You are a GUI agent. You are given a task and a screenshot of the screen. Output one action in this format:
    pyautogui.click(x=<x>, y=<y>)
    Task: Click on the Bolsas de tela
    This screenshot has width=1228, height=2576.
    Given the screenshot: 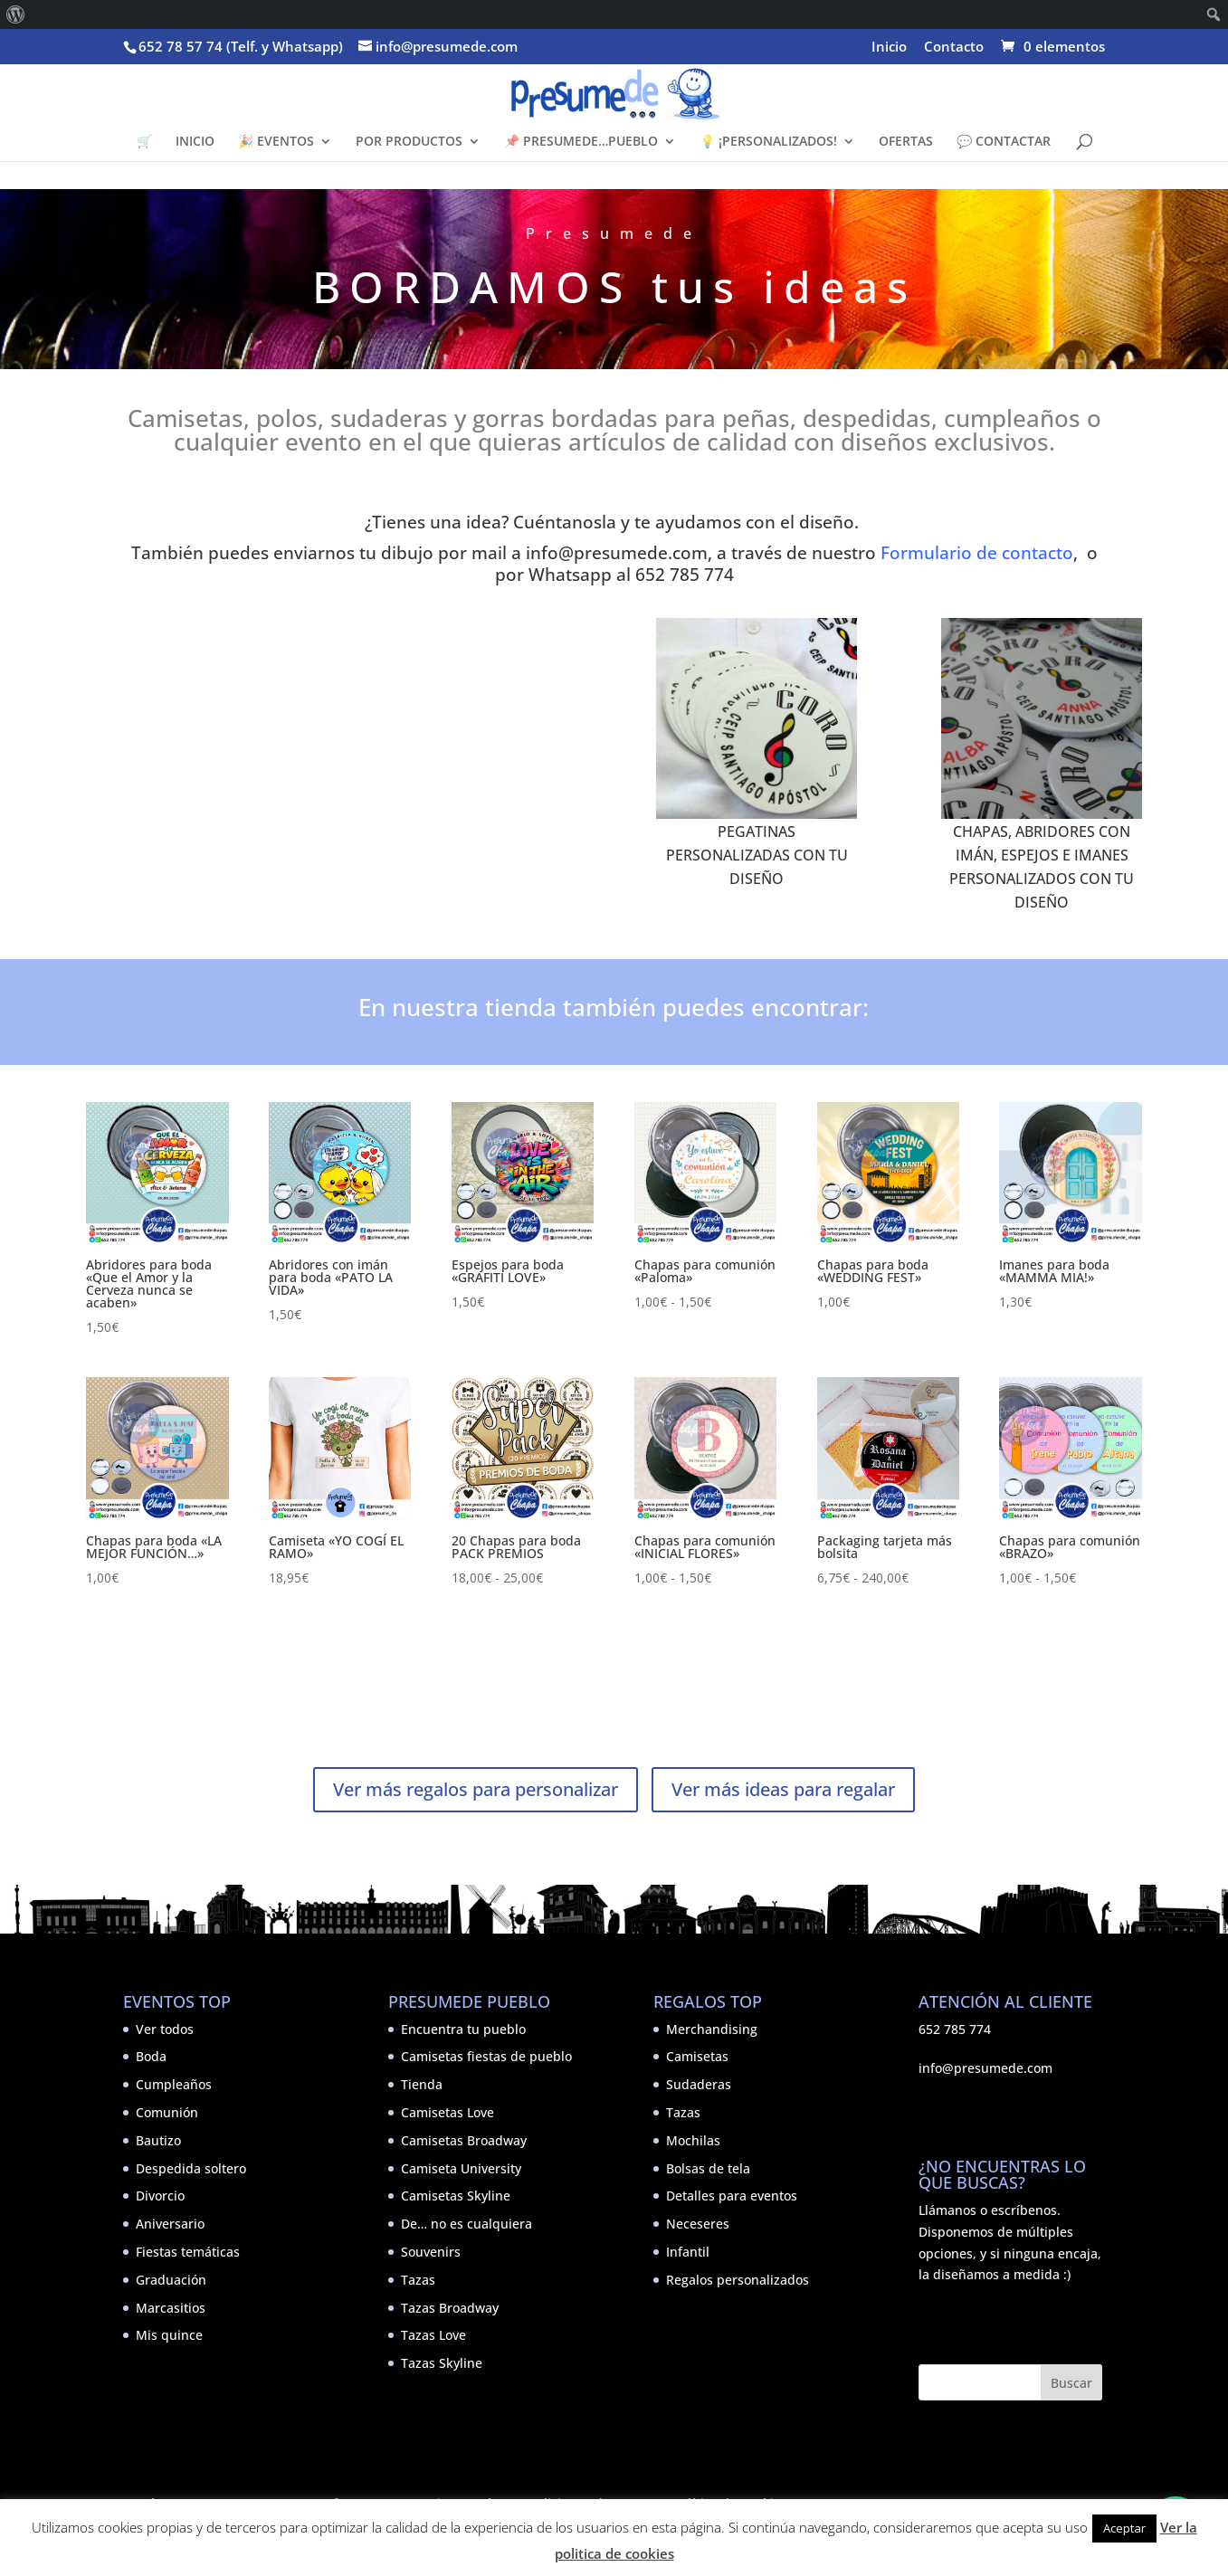 What is the action you would take?
    pyautogui.click(x=708, y=2168)
    